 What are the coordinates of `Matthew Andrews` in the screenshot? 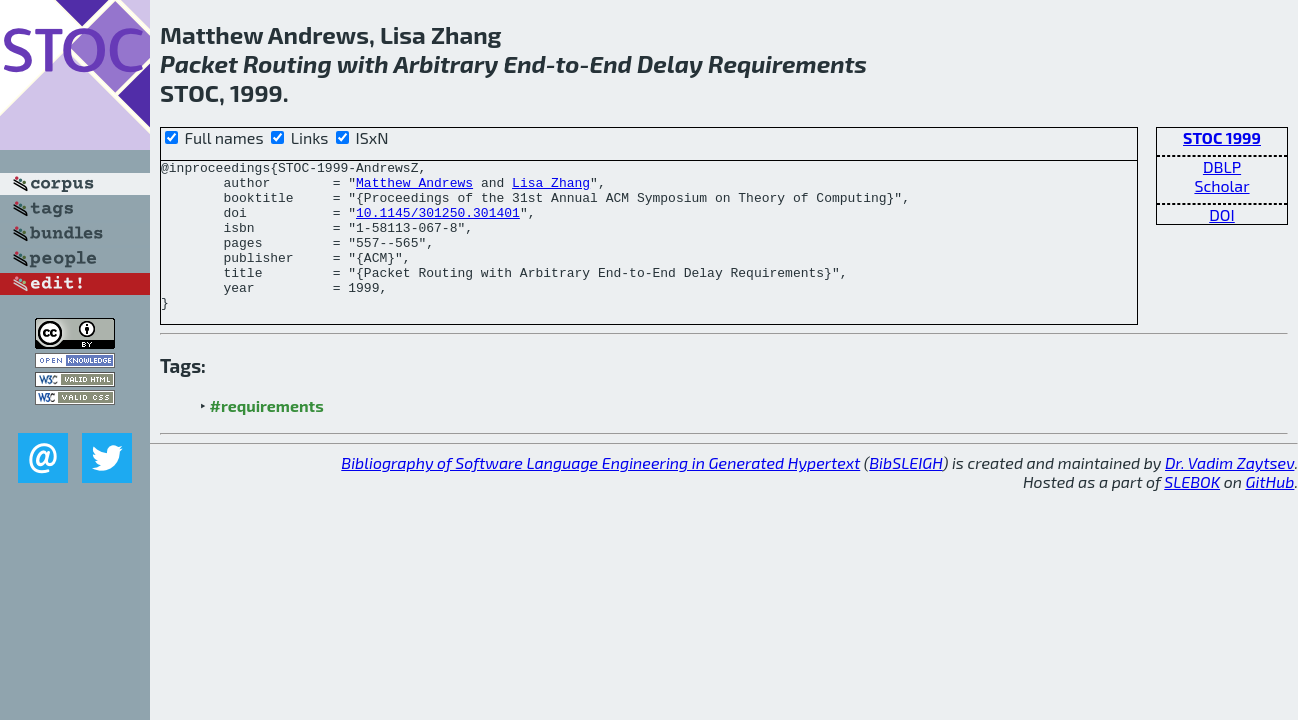 It's located at (414, 188).